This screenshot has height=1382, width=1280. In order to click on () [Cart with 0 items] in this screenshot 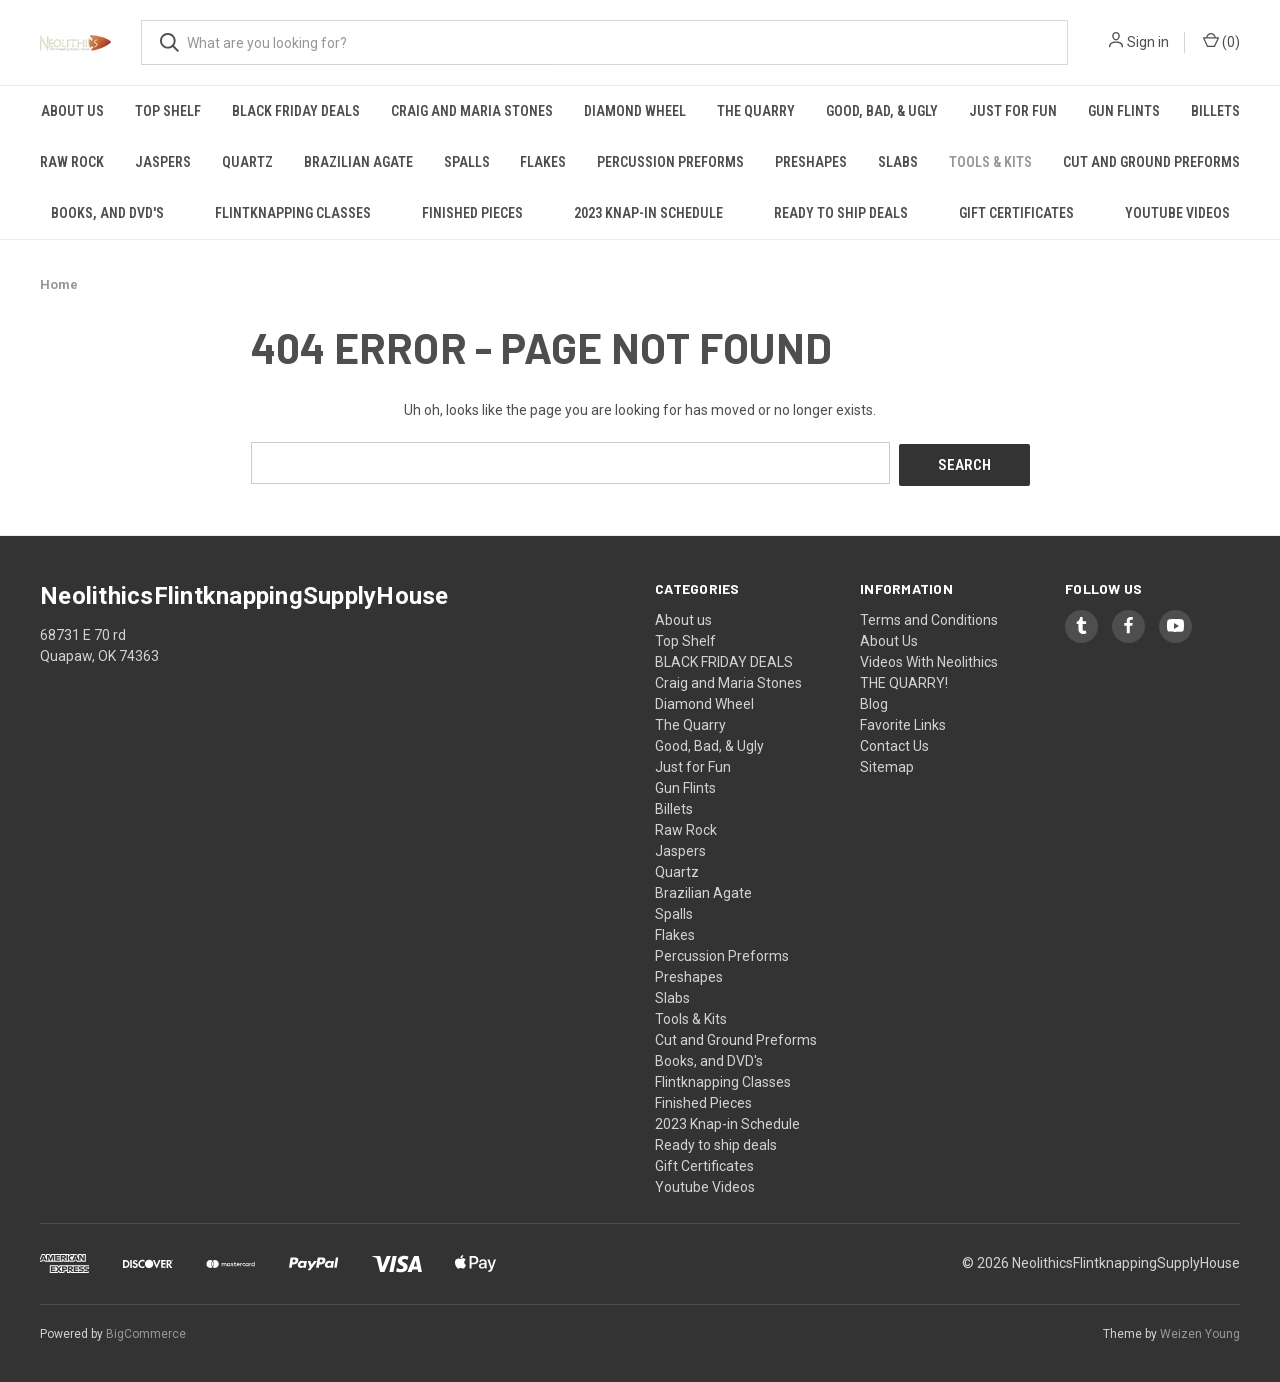, I will do `click(1221, 41)`.